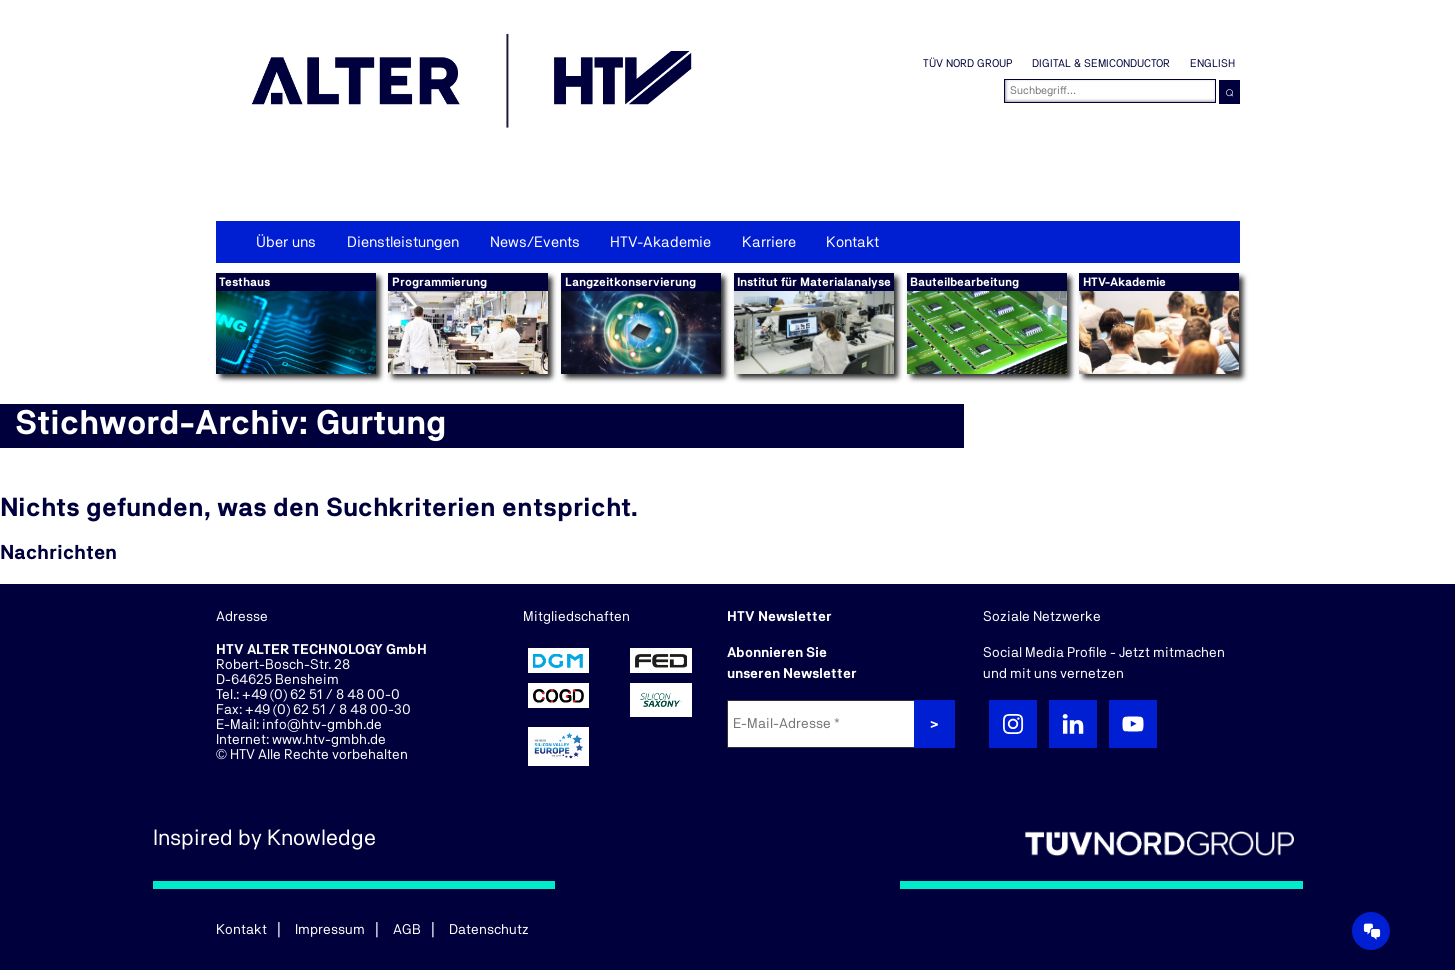 The image size is (1455, 970). Describe the element at coordinates (286, 242) in the screenshot. I see `Über uns` at that location.